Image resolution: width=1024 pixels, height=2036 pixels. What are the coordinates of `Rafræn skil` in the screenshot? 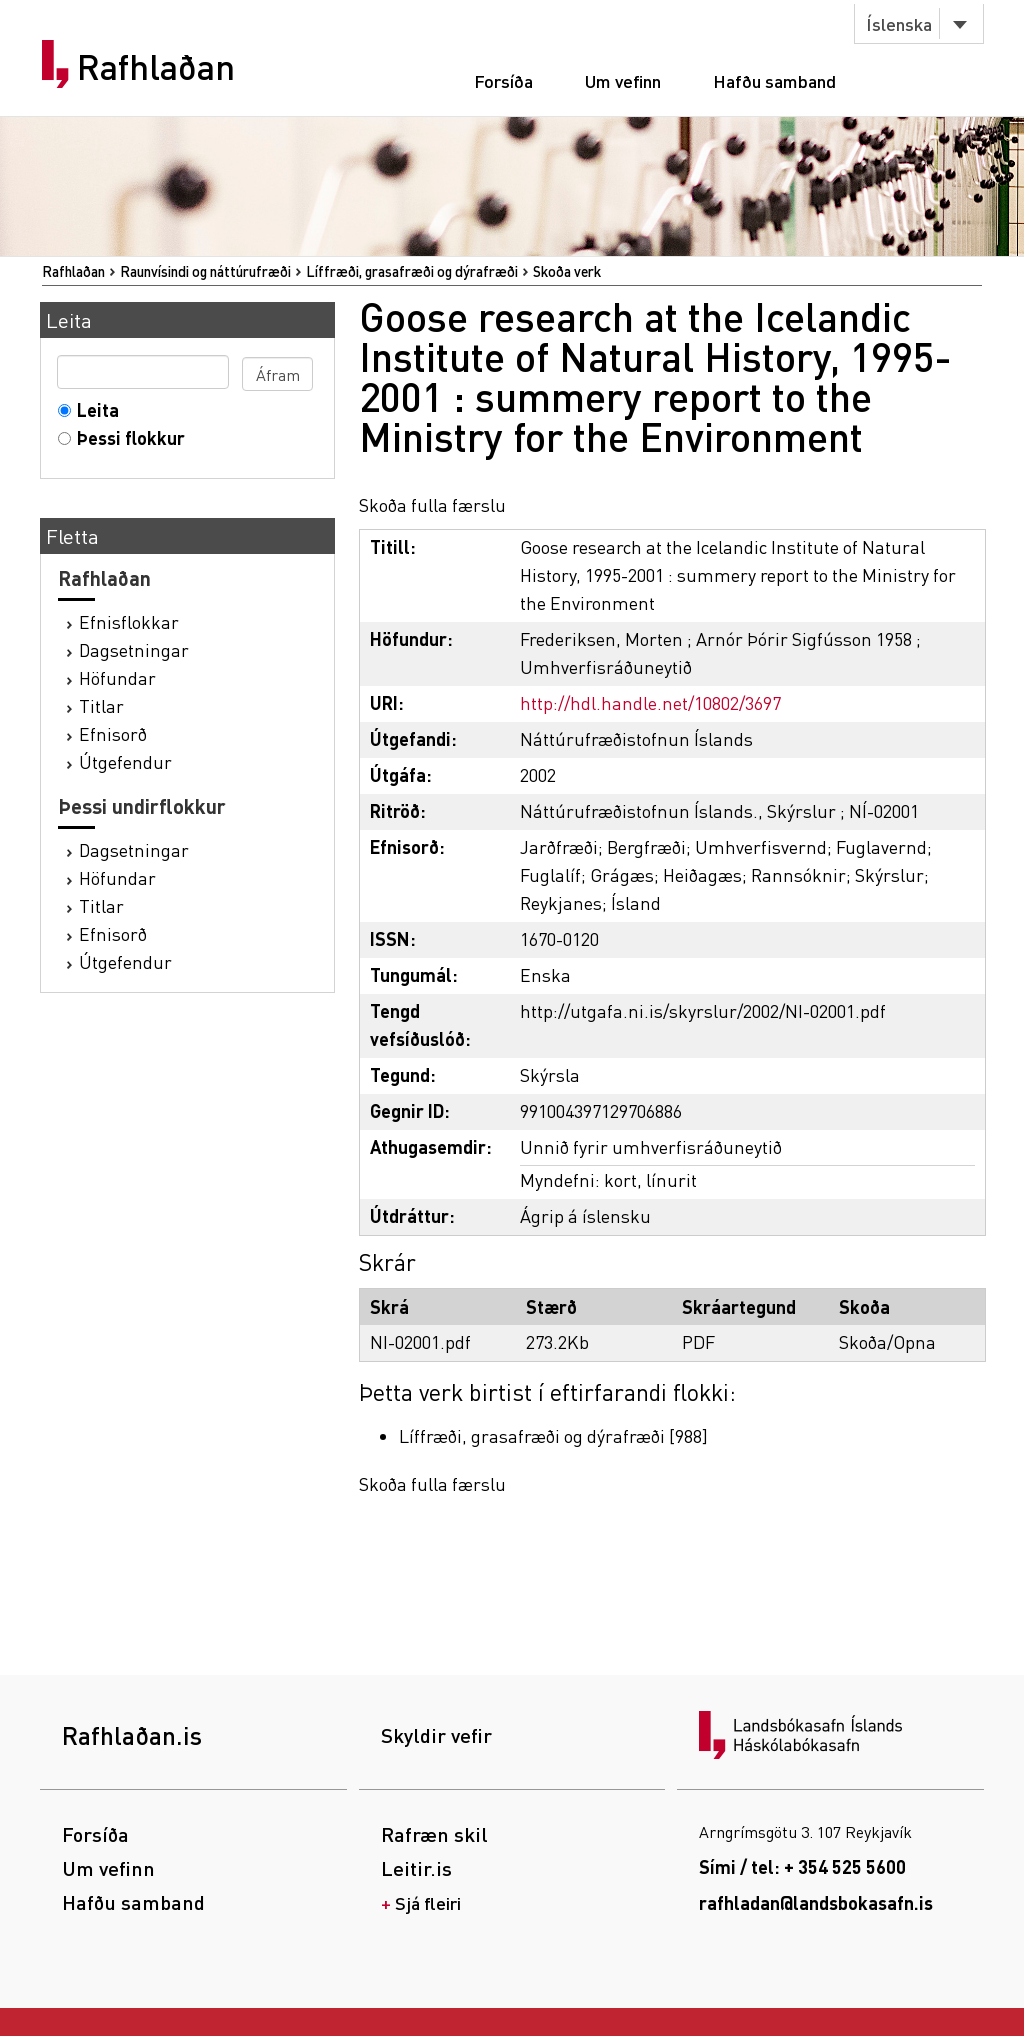 It's located at (434, 1834).